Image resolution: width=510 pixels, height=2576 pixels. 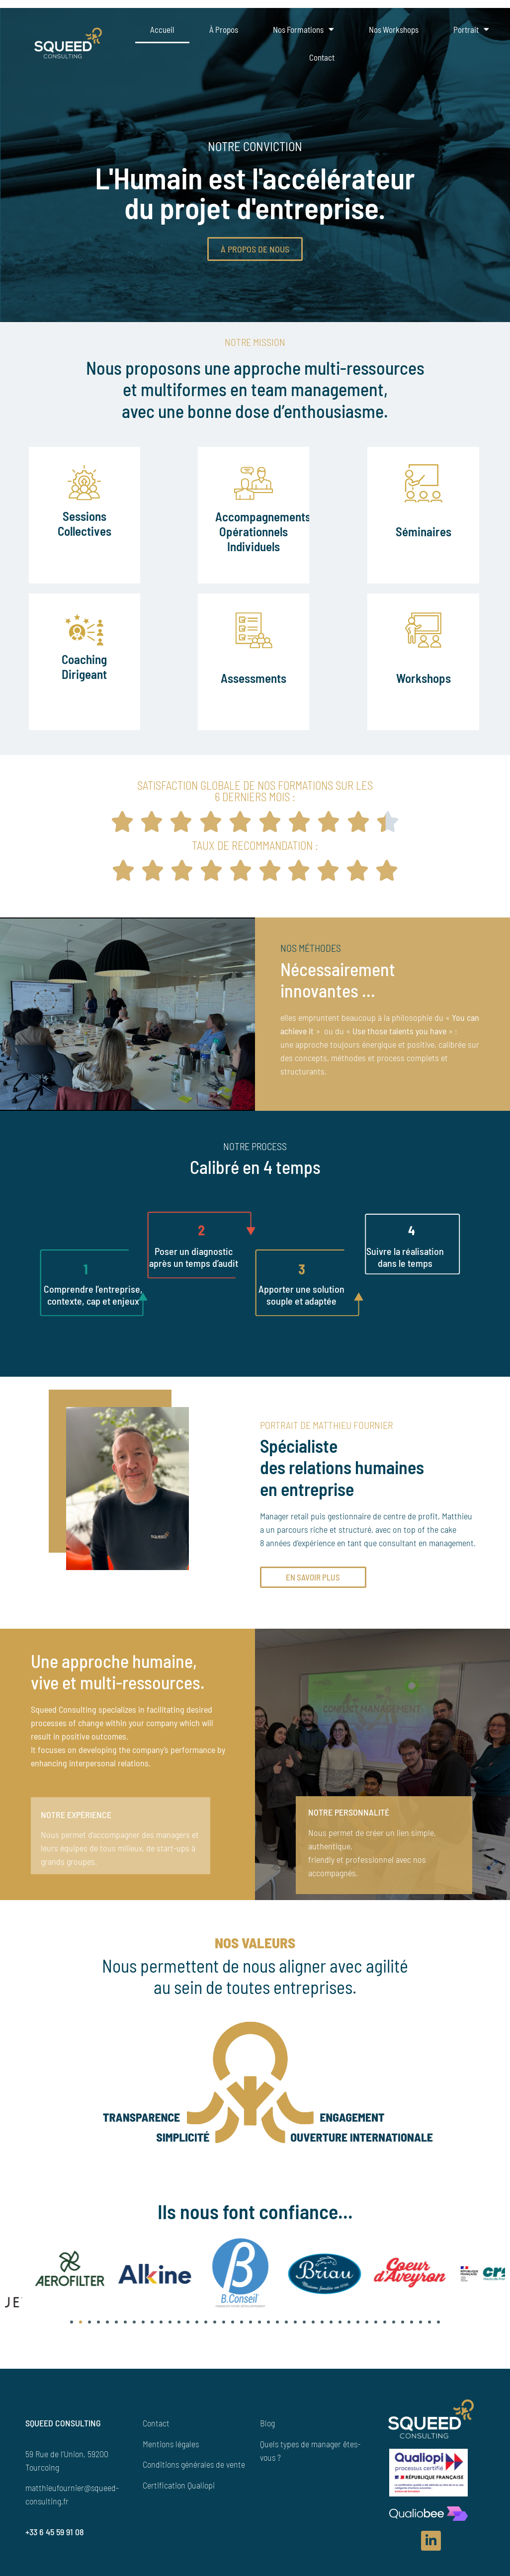 I want to click on Contact, so click(x=322, y=57).